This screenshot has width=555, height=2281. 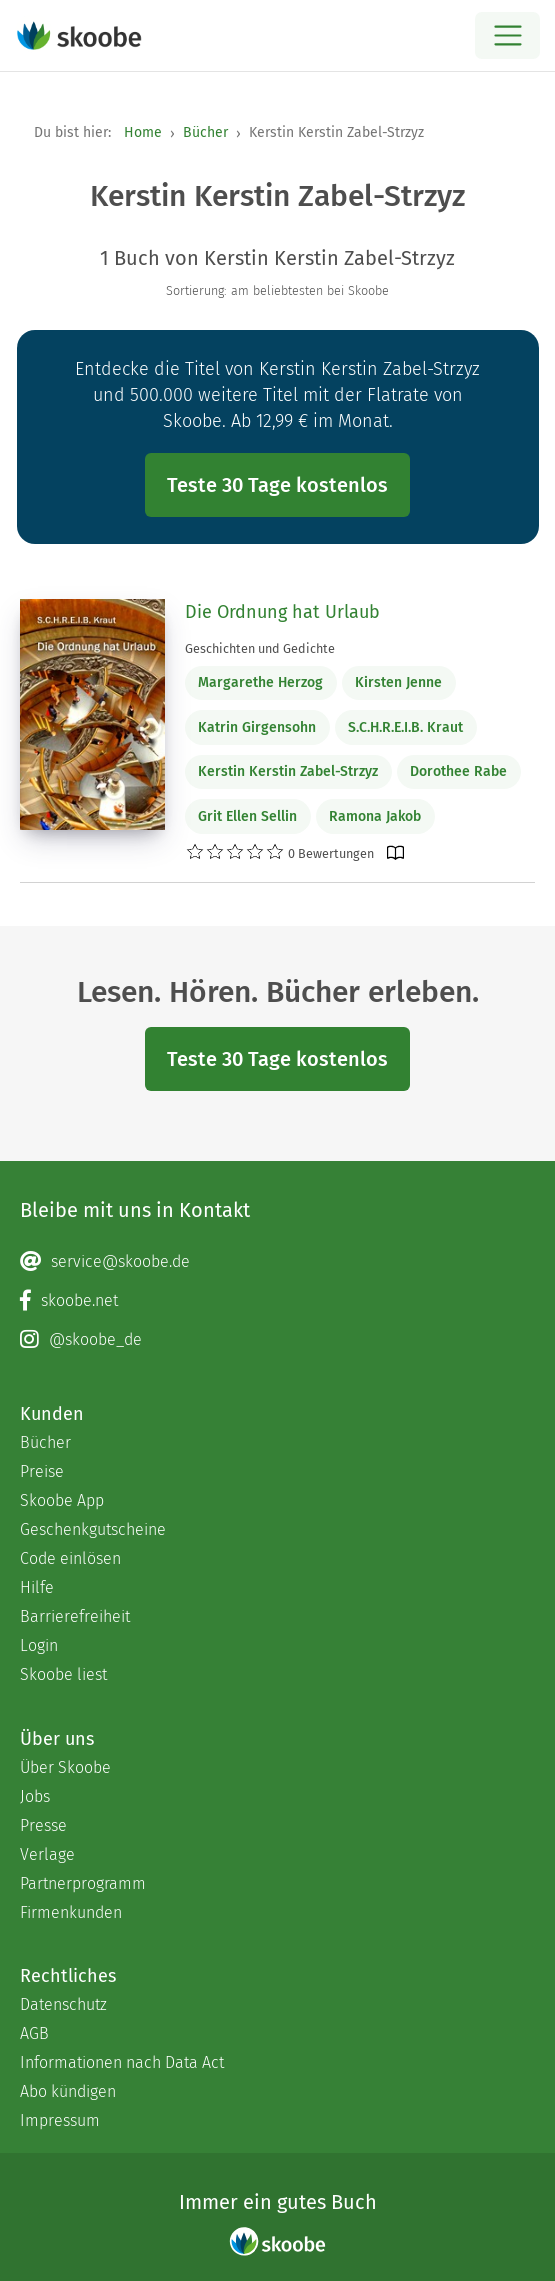 What do you see at coordinates (405, 727) in the screenshot?
I see `S.C.H.R.E.I.B. Kraut` at bounding box center [405, 727].